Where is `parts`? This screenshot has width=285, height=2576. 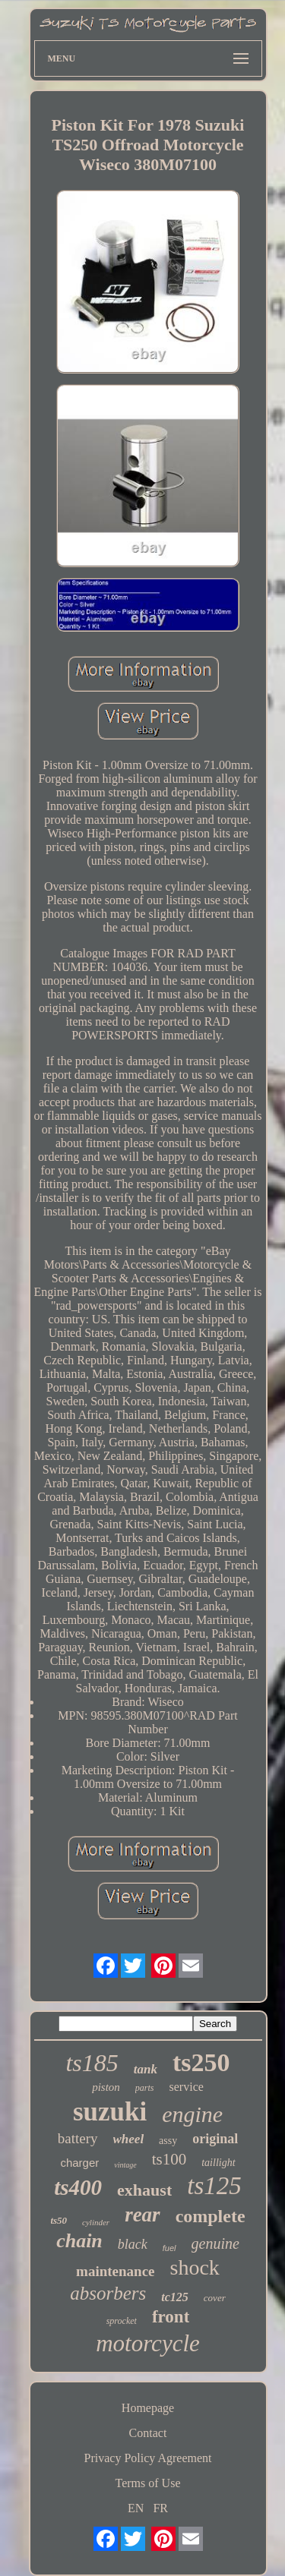
parts is located at coordinates (144, 2088).